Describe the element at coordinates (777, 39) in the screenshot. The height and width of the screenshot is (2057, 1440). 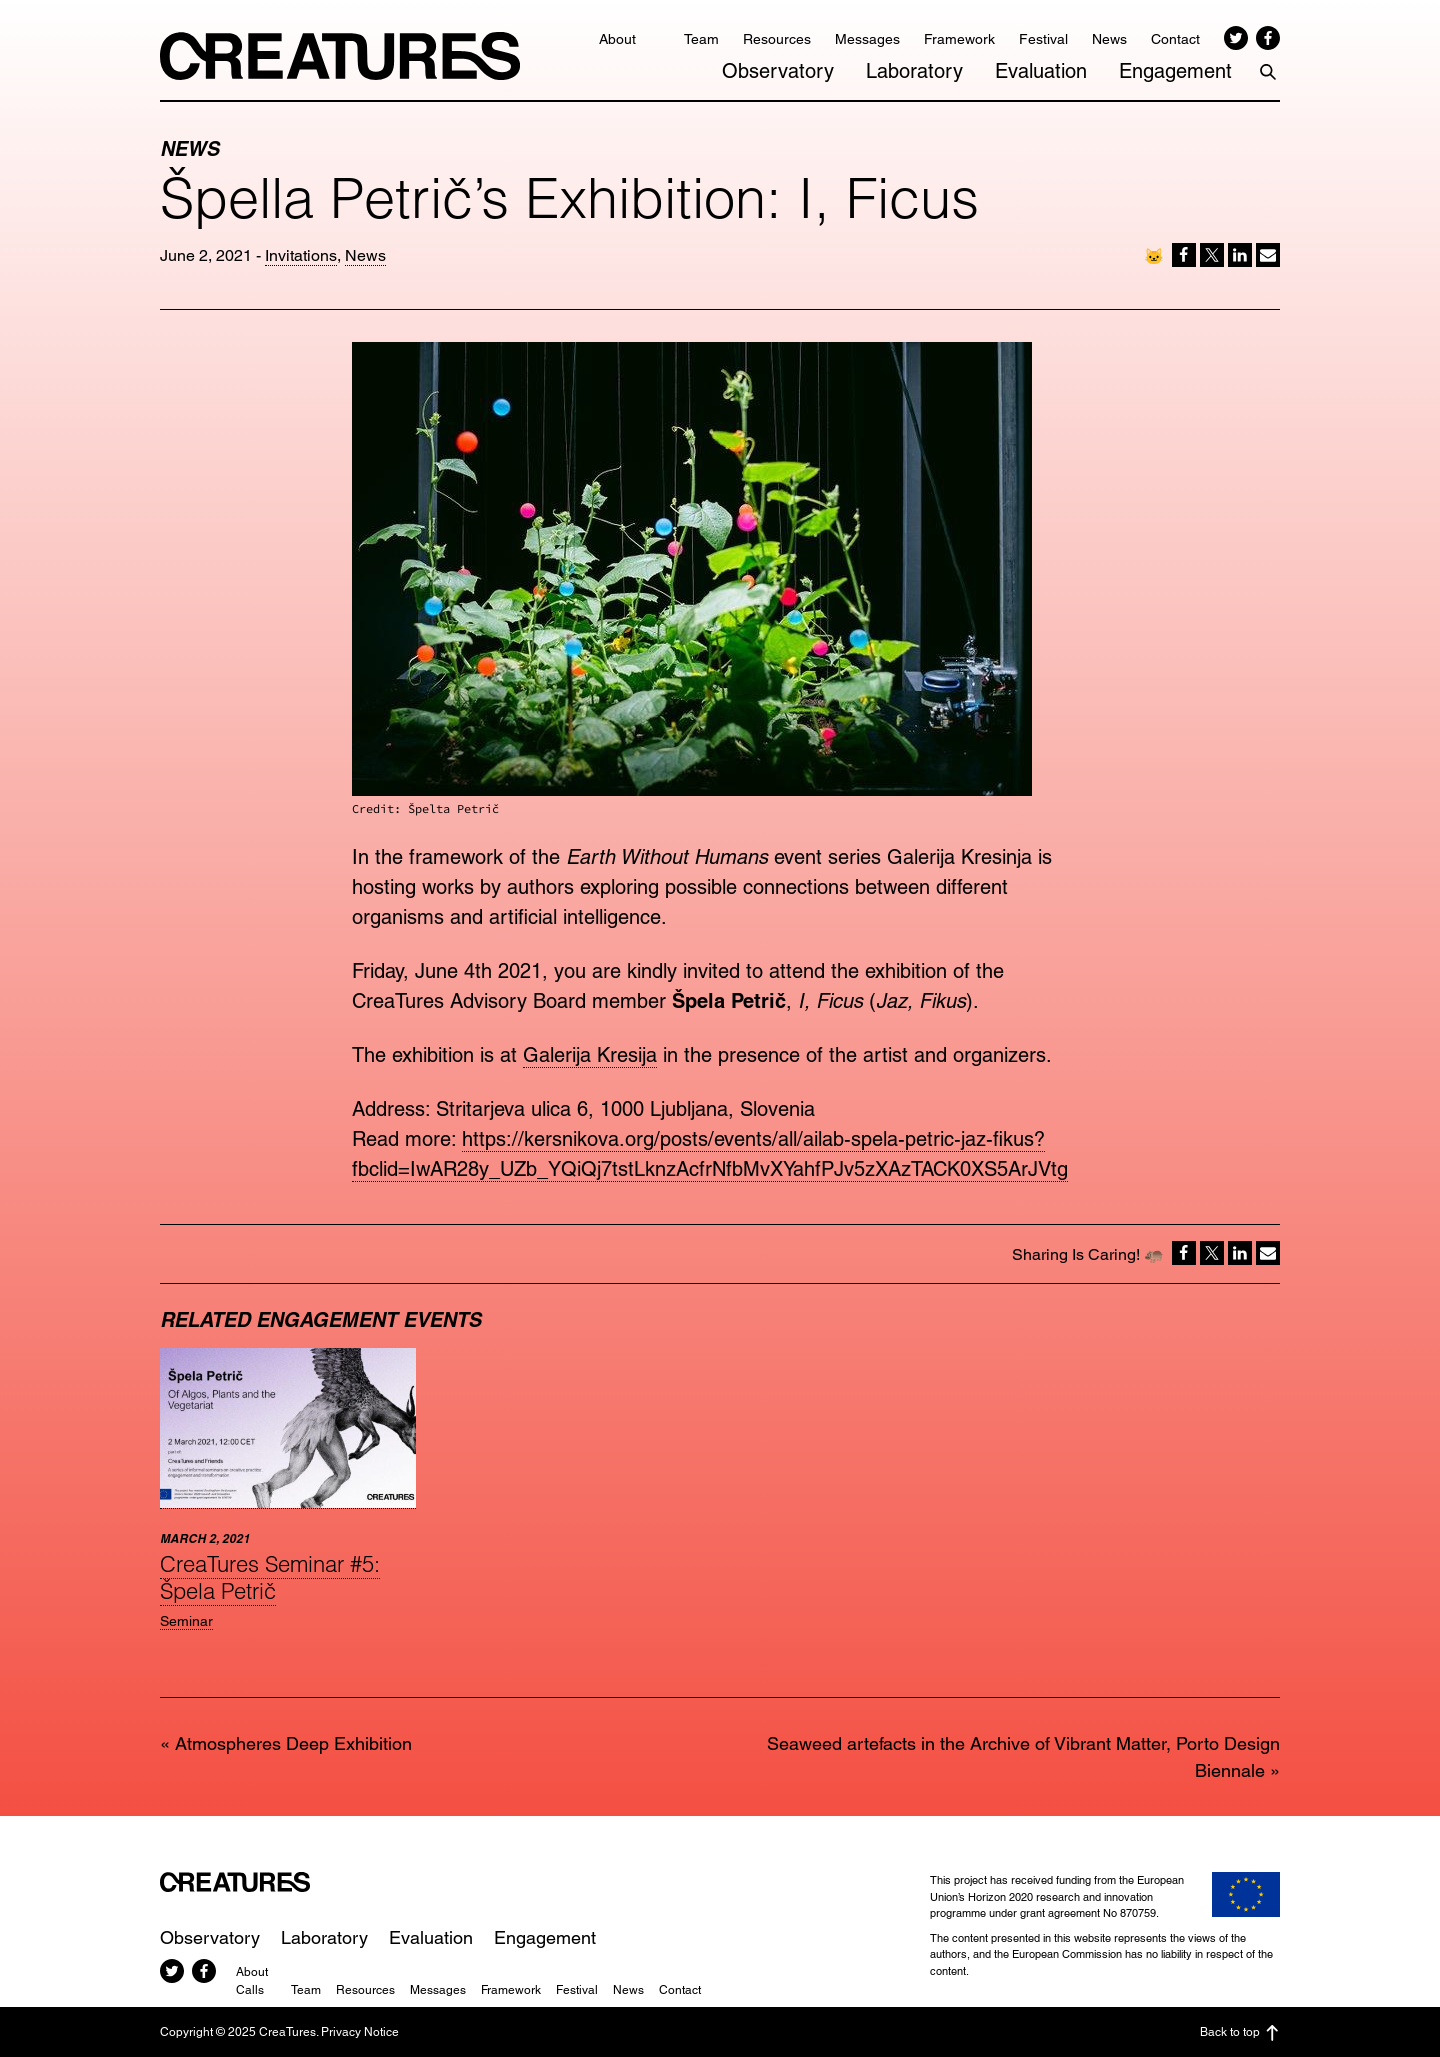
I see `Resources` at that location.